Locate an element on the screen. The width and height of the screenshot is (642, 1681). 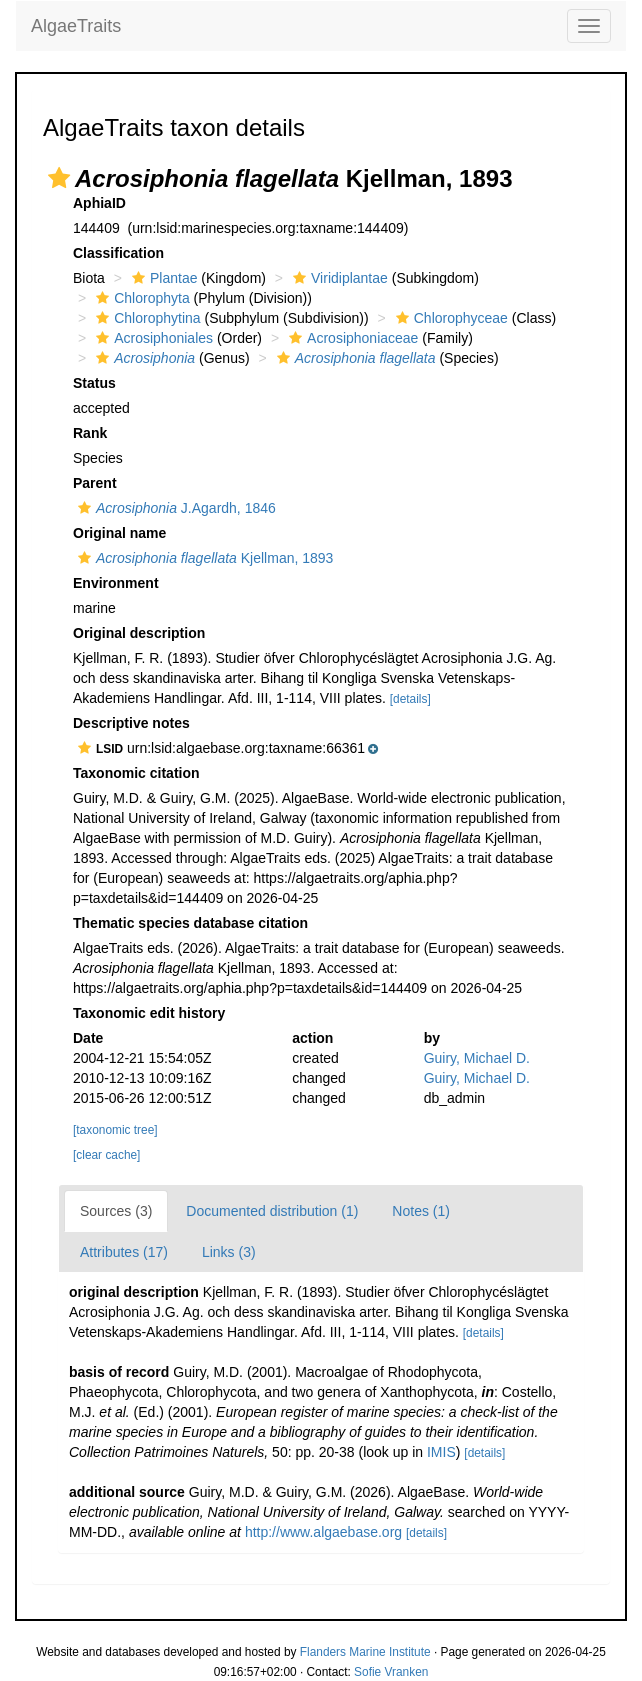
Chlorophyta is located at coordinates (140, 298).